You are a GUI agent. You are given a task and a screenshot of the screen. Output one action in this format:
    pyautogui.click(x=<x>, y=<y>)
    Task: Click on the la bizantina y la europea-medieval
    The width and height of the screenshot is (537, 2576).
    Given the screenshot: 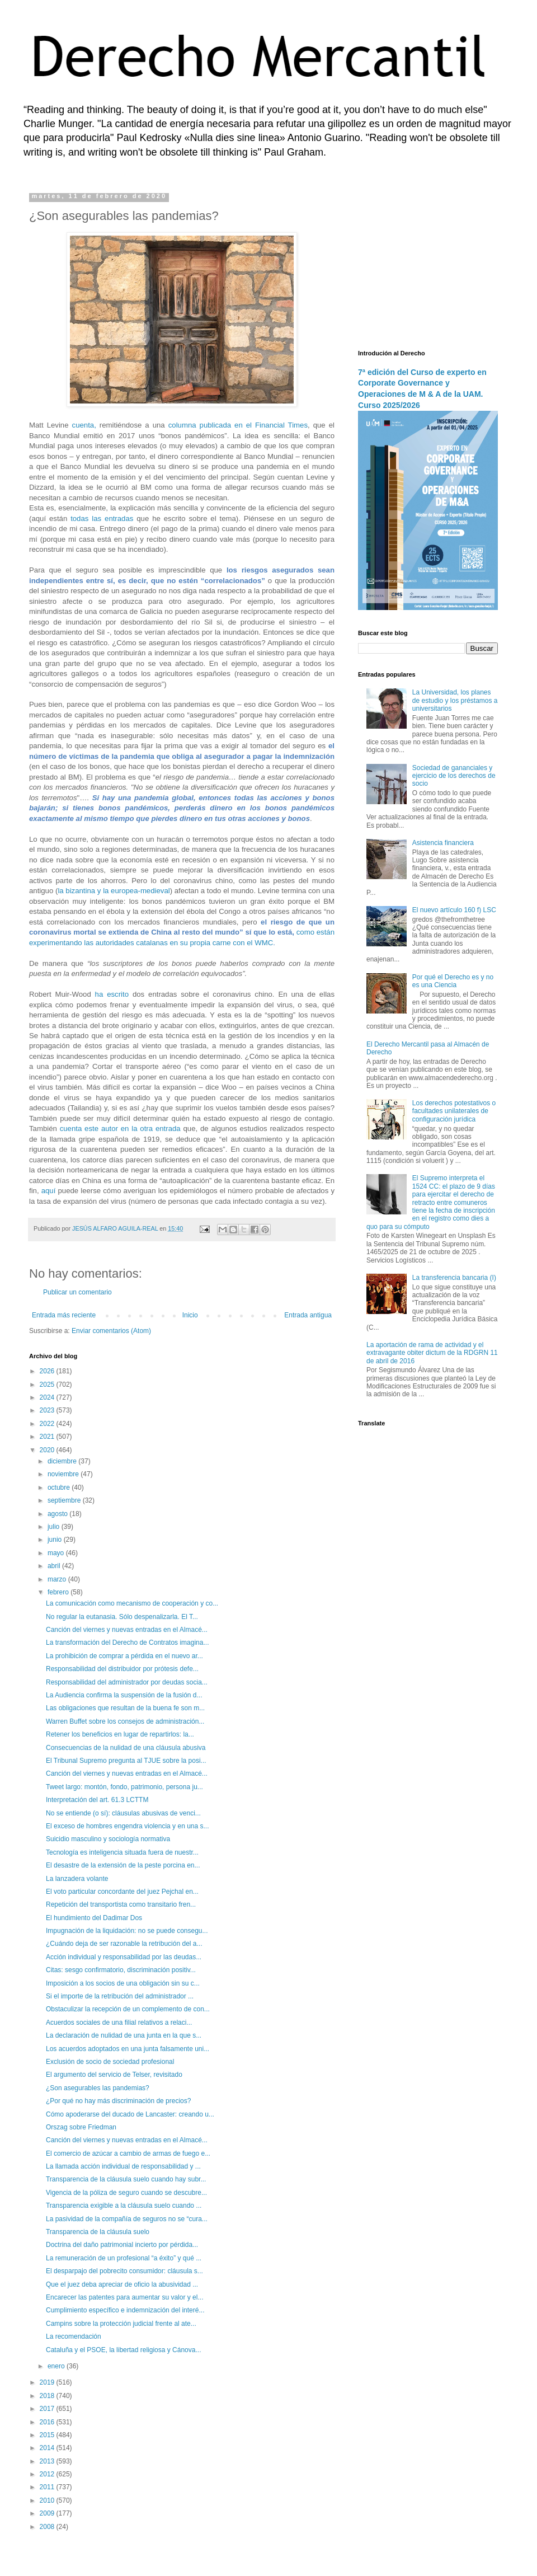 What is the action you would take?
    pyautogui.click(x=113, y=890)
    